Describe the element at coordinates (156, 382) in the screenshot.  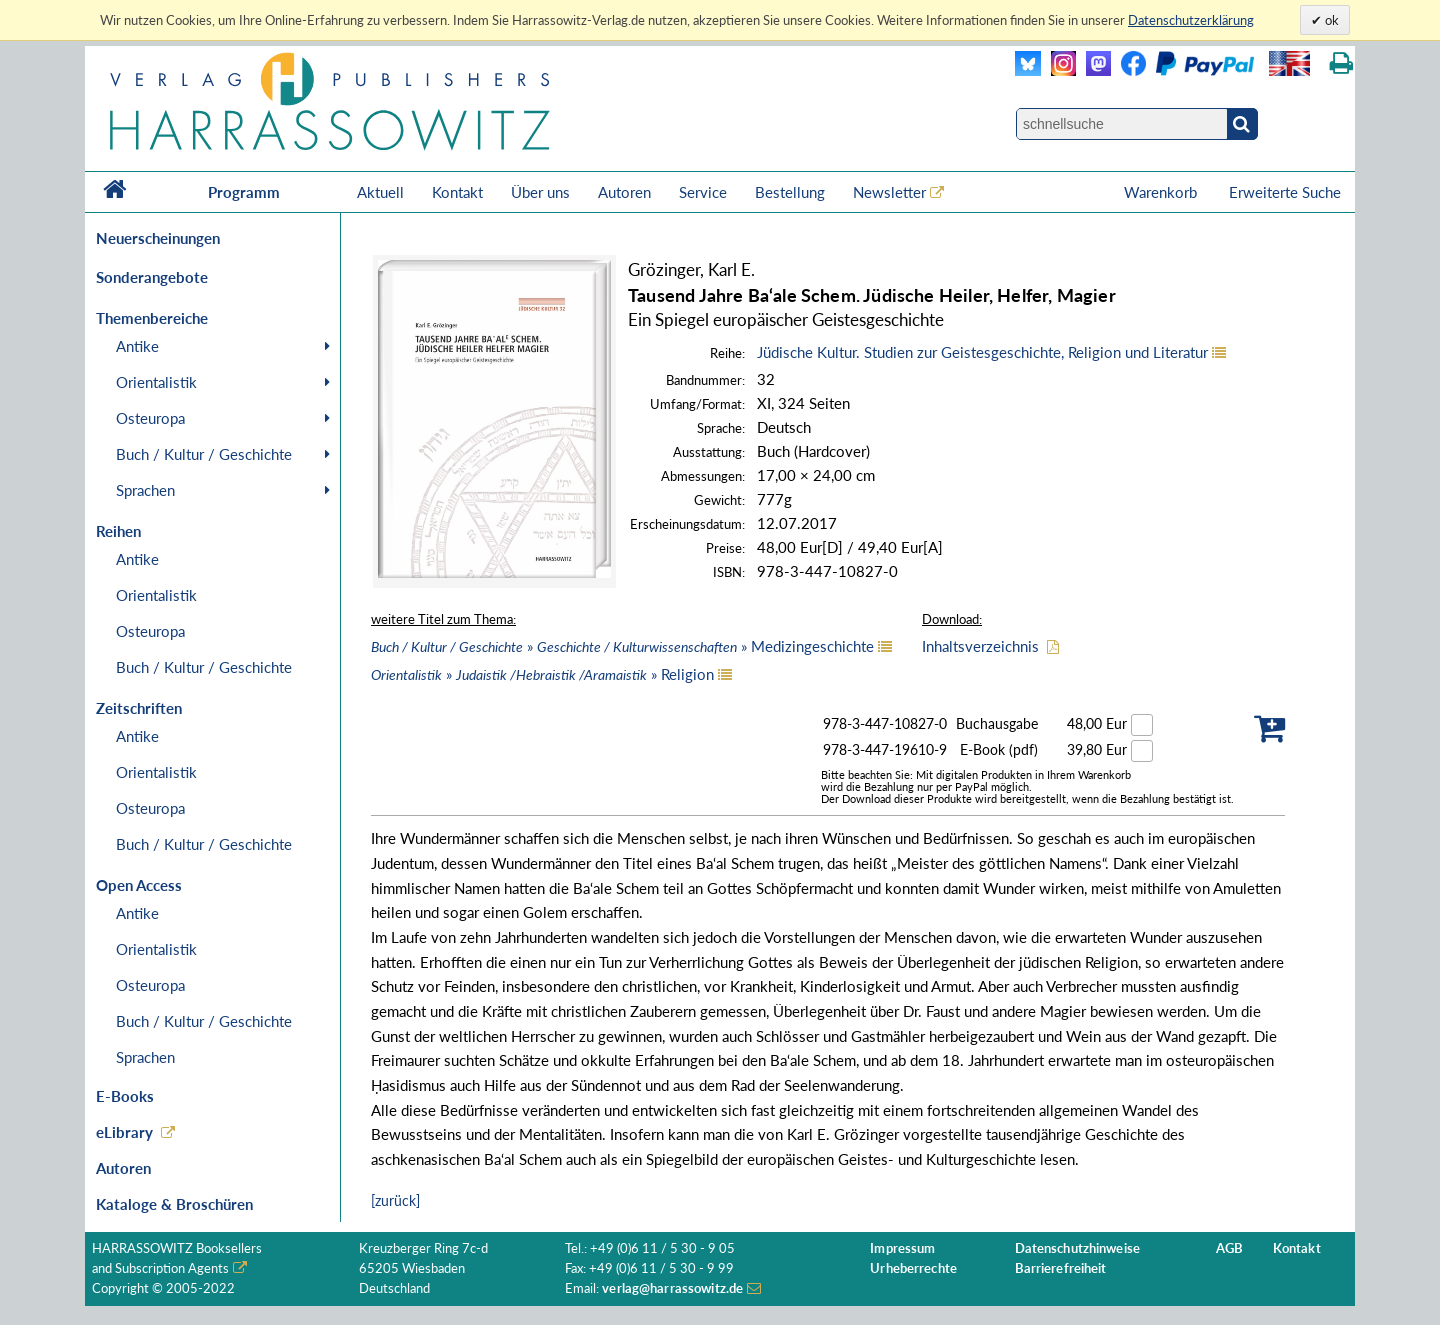
I see `Orientalistik` at that location.